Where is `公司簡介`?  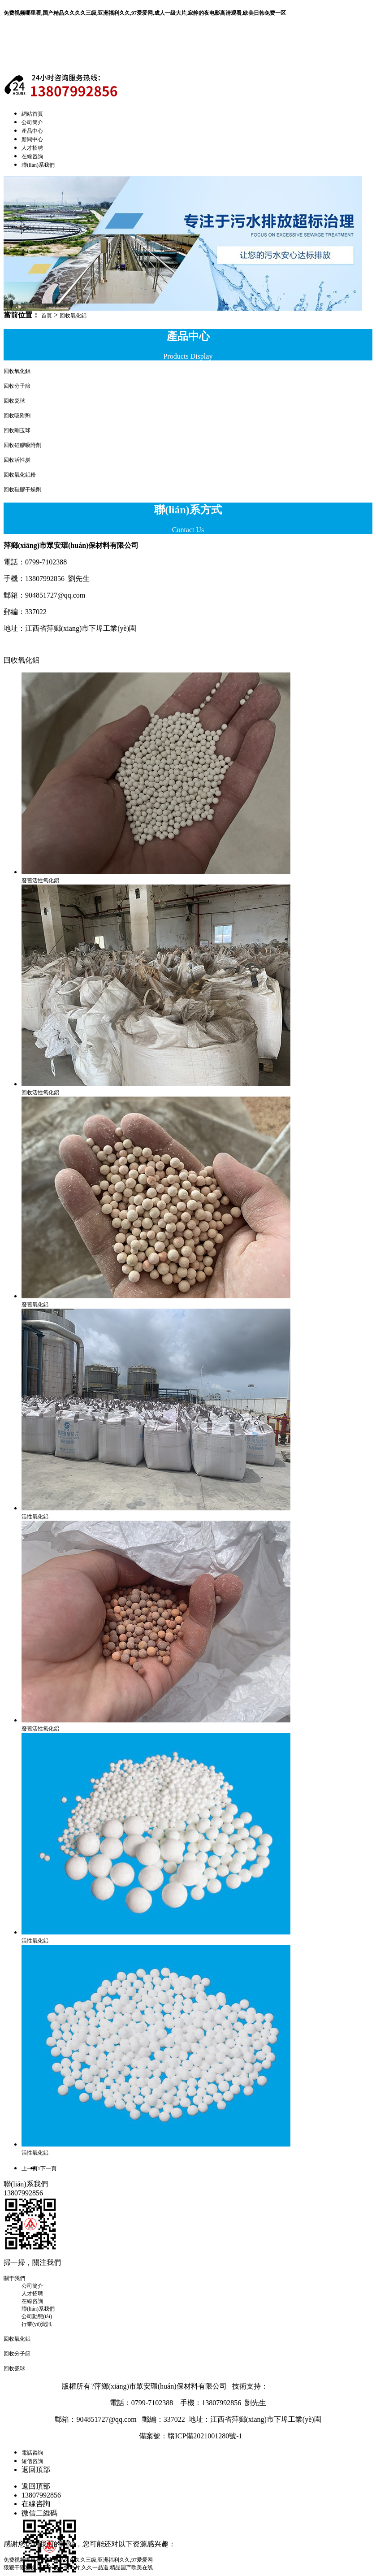 公司簡介 is located at coordinates (32, 122).